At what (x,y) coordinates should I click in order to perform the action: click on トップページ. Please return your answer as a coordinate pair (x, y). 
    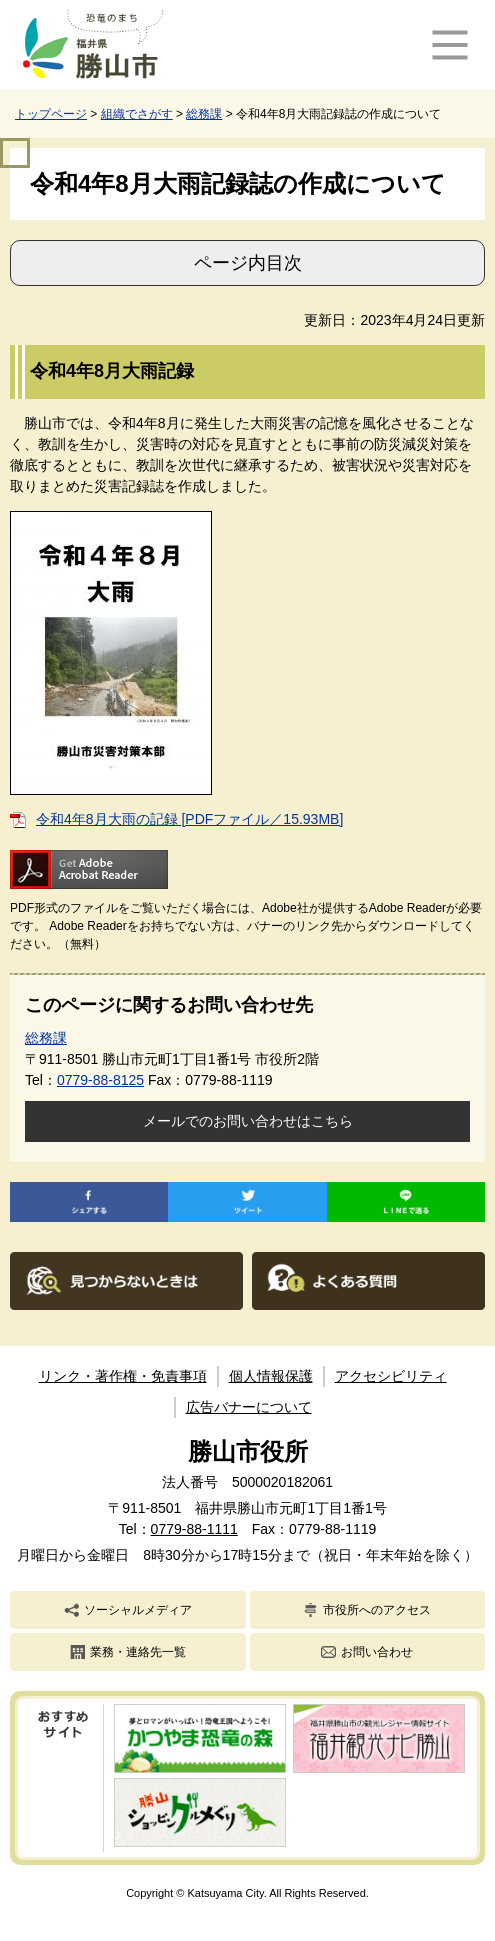
    Looking at the image, I should click on (51, 114).